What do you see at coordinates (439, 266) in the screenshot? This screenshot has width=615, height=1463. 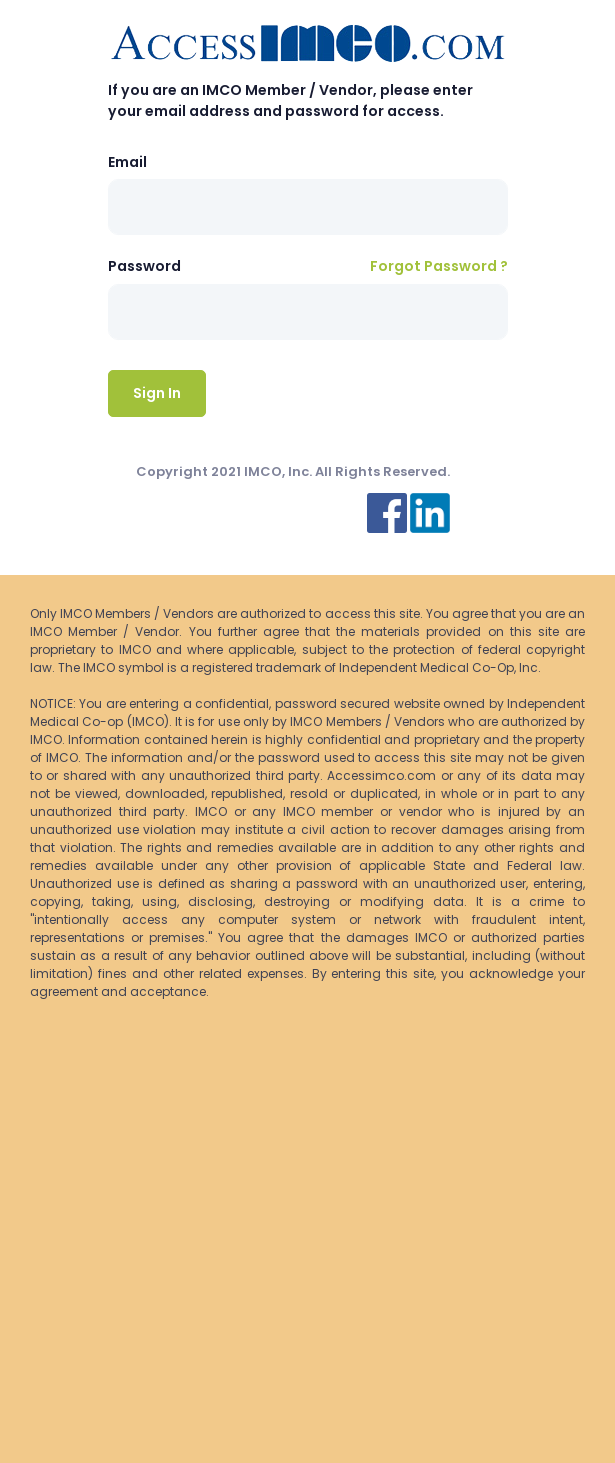 I see `Forgot Password ?` at bounding box center [439, 266].